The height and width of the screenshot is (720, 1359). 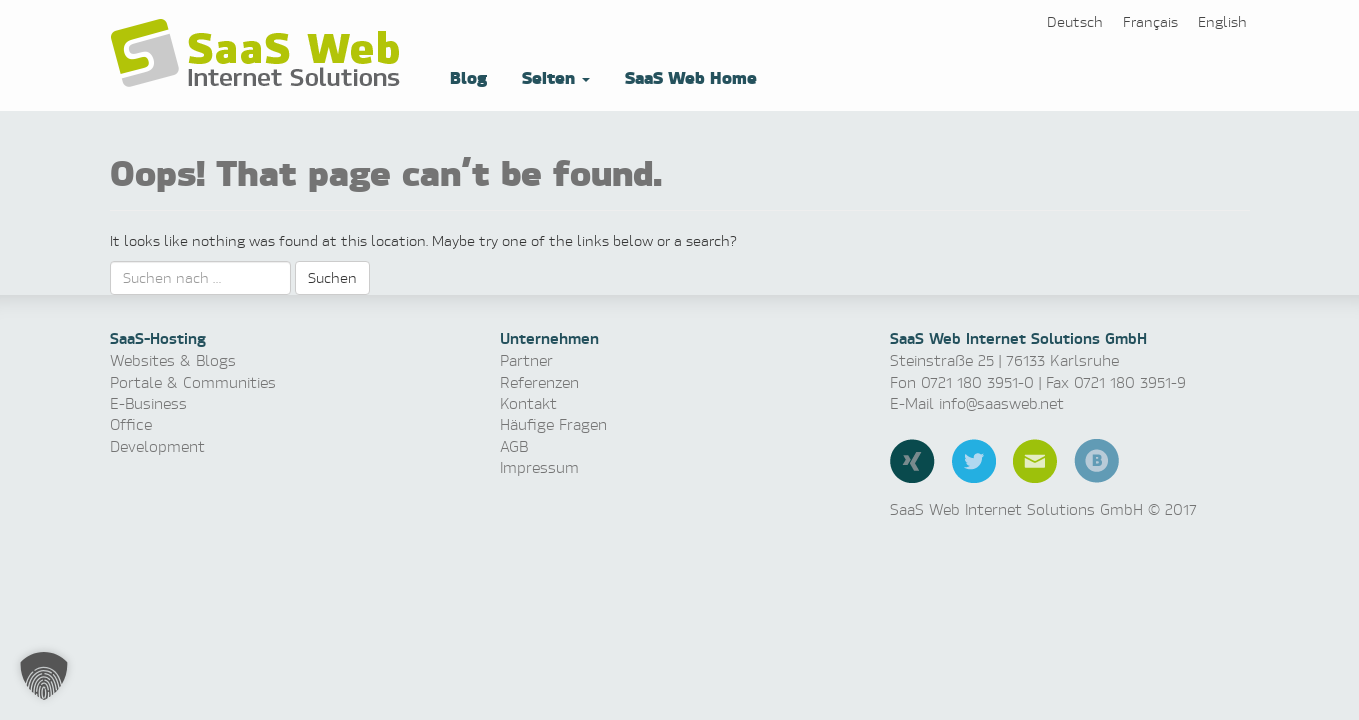 What do you see at coordinates (1001, 403) in the screenshot?
I see `info@saasweb.net` at bounding box center [1001, 403].